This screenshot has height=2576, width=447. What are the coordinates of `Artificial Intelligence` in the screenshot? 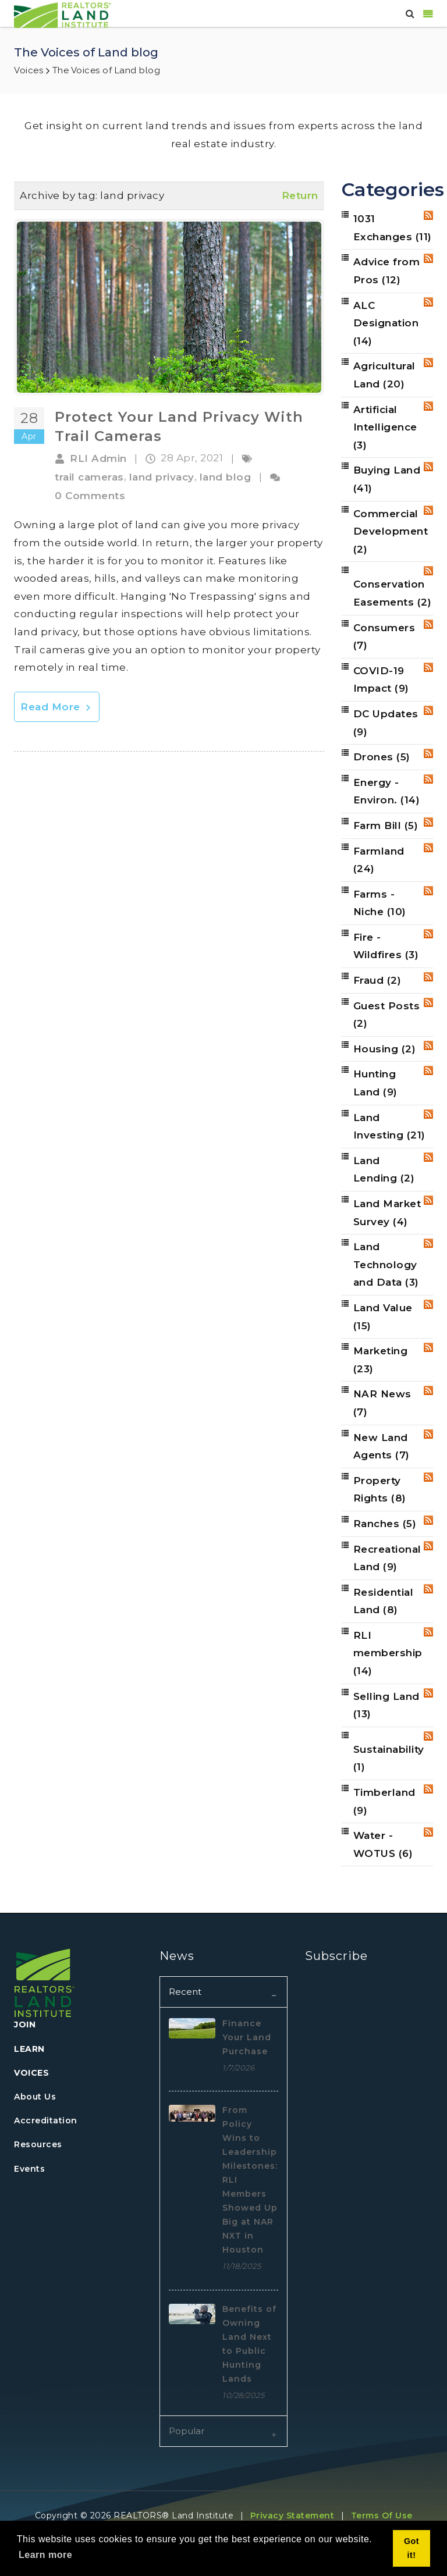 It's located at (385, 427).